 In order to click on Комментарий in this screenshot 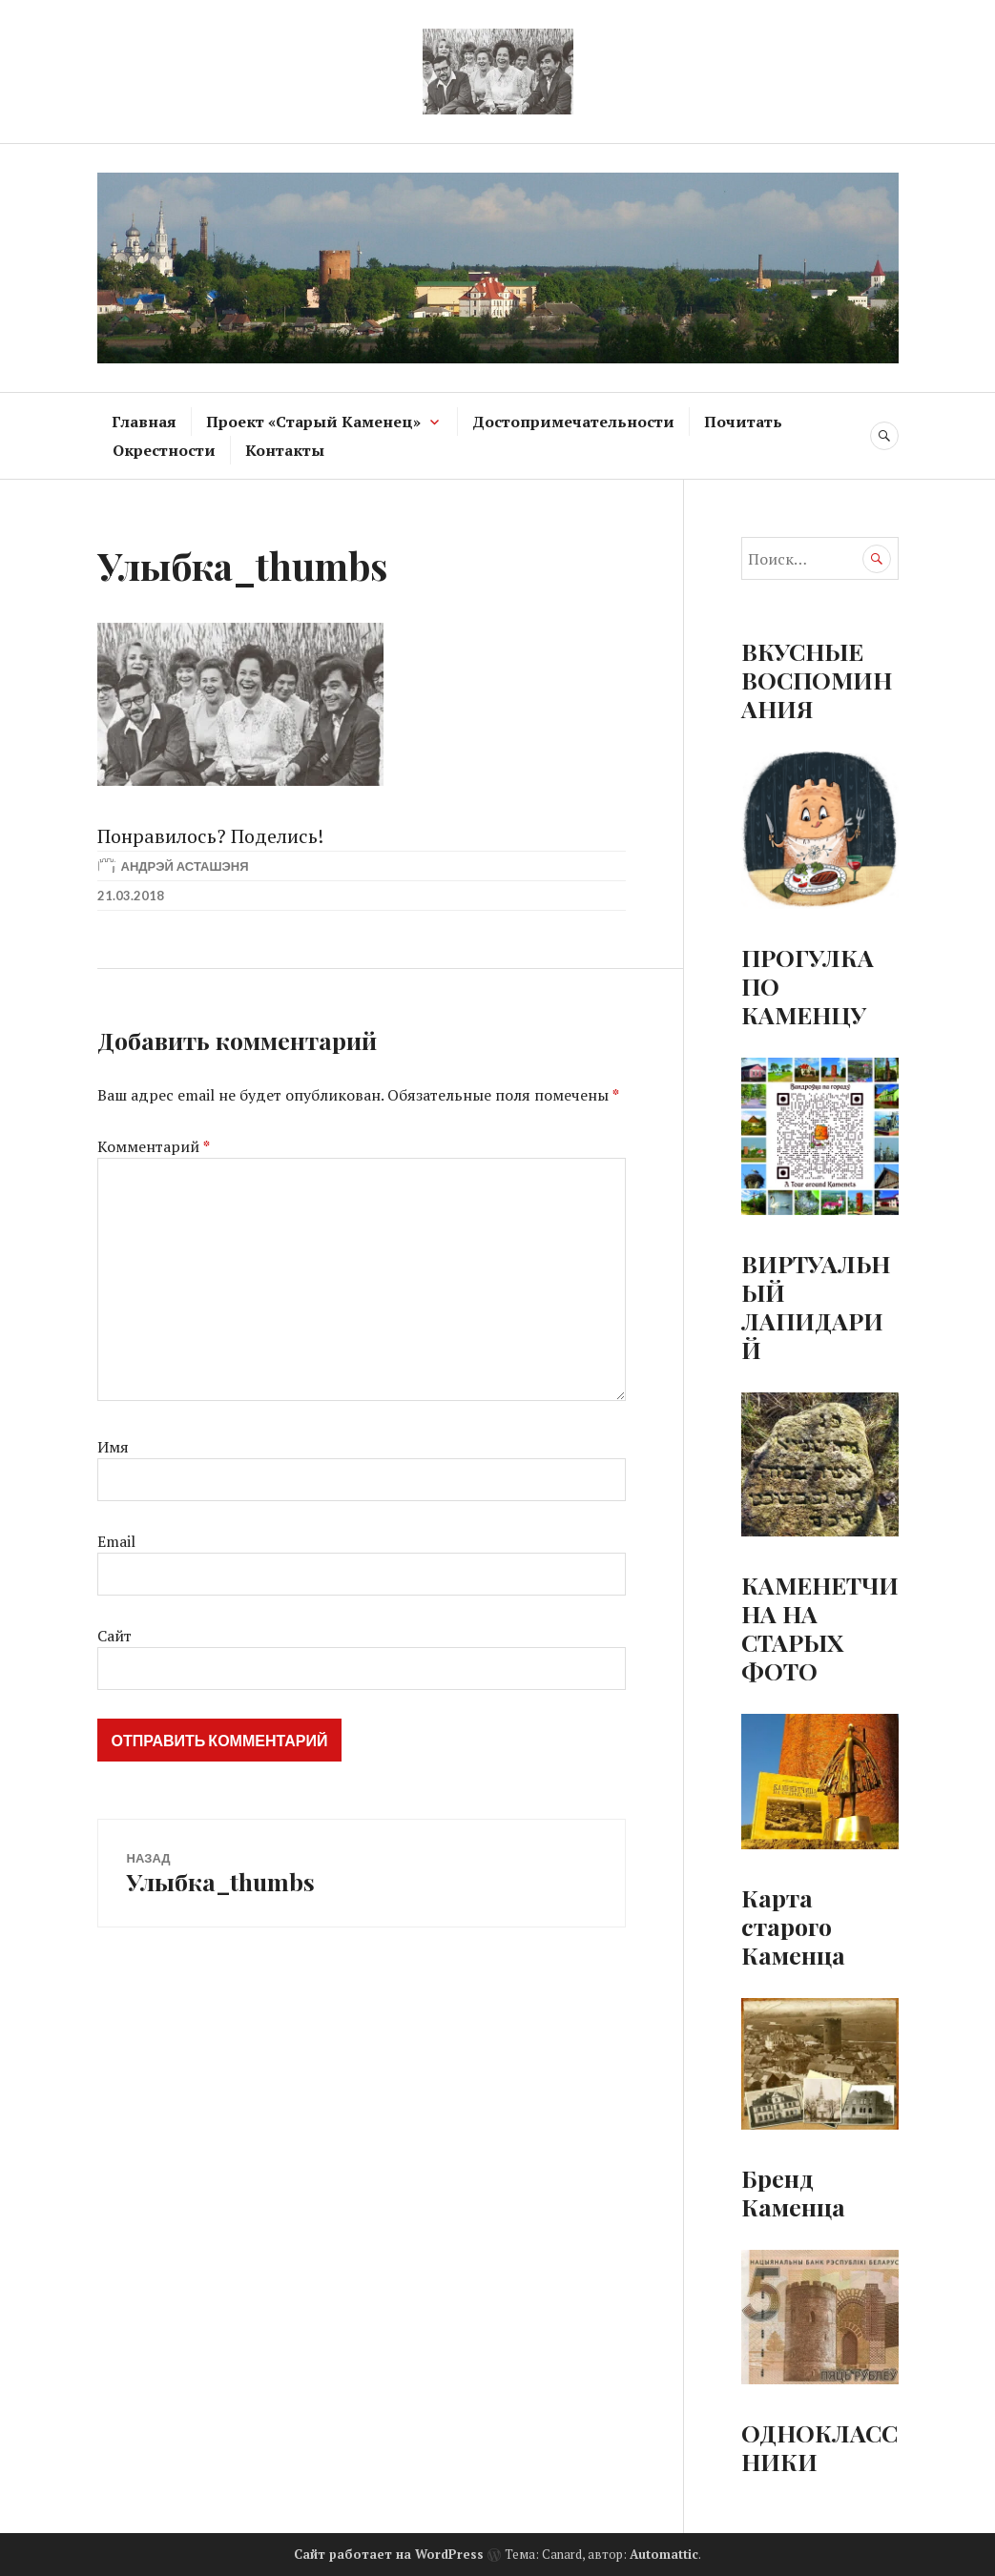, I will do `click(153, 1146)`.